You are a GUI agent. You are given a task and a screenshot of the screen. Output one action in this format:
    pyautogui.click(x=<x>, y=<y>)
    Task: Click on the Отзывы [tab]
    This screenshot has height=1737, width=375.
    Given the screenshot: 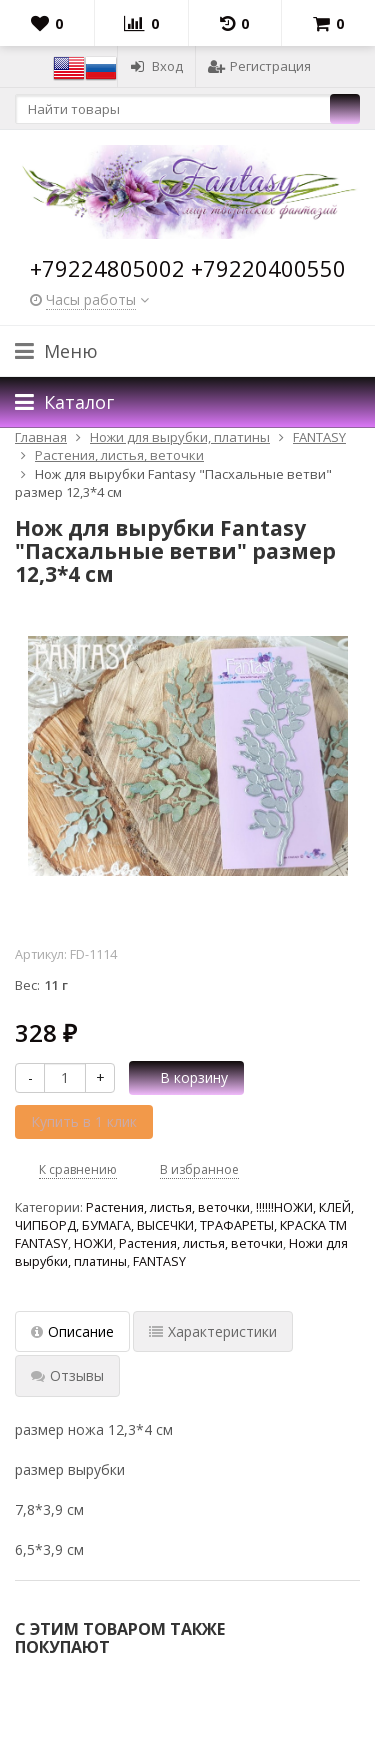 What is the action you would take?
    pyautogui.click(x=67, y=1375)
    